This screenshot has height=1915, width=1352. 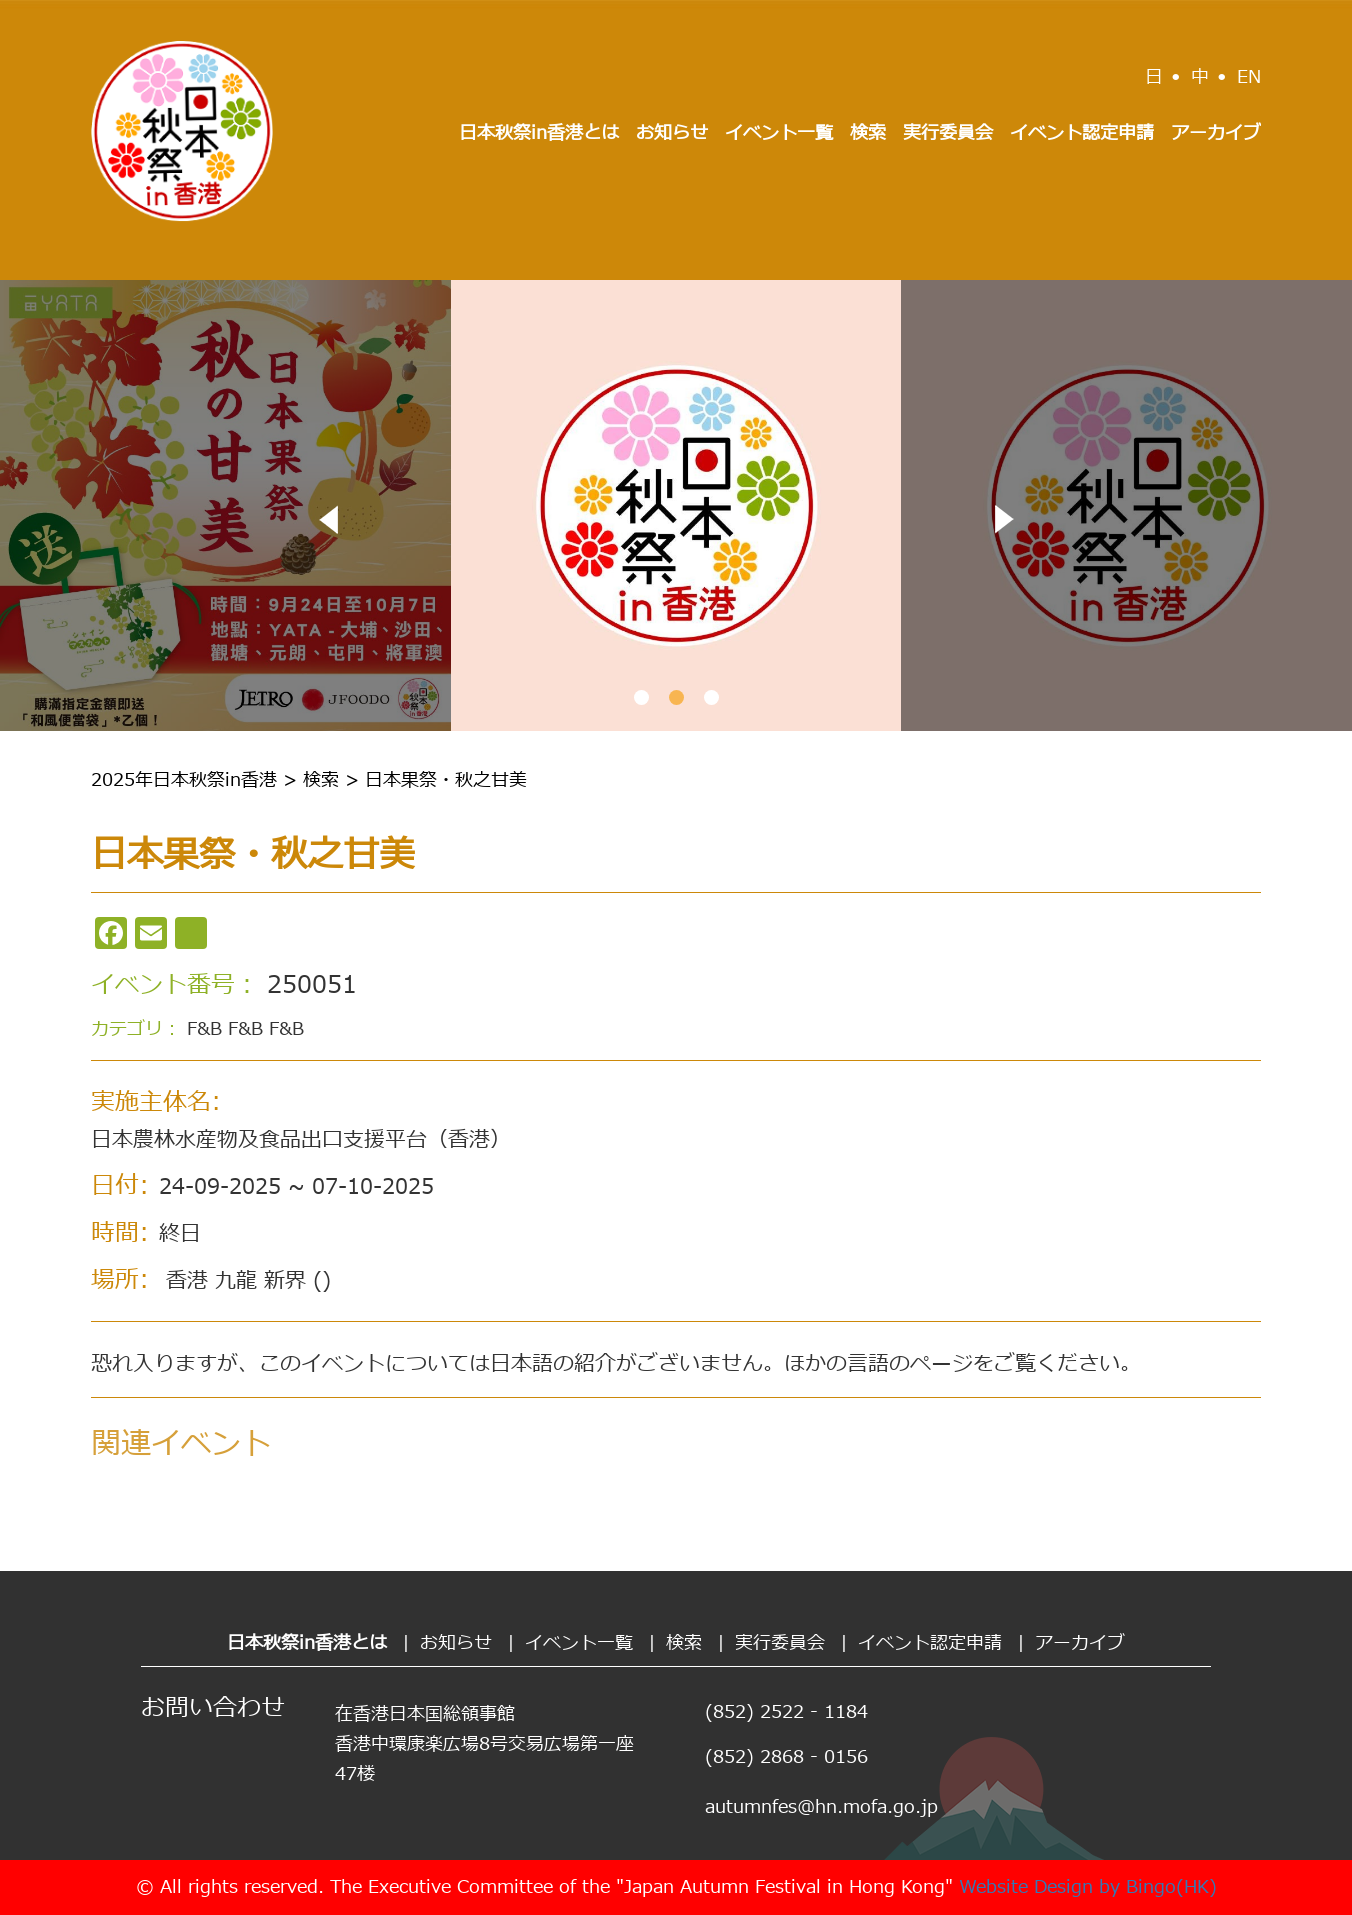 What do you see at coordinates (1216, 133) in the screenshot?
I see `アーカイブ` at bounding box center [1216, 133].